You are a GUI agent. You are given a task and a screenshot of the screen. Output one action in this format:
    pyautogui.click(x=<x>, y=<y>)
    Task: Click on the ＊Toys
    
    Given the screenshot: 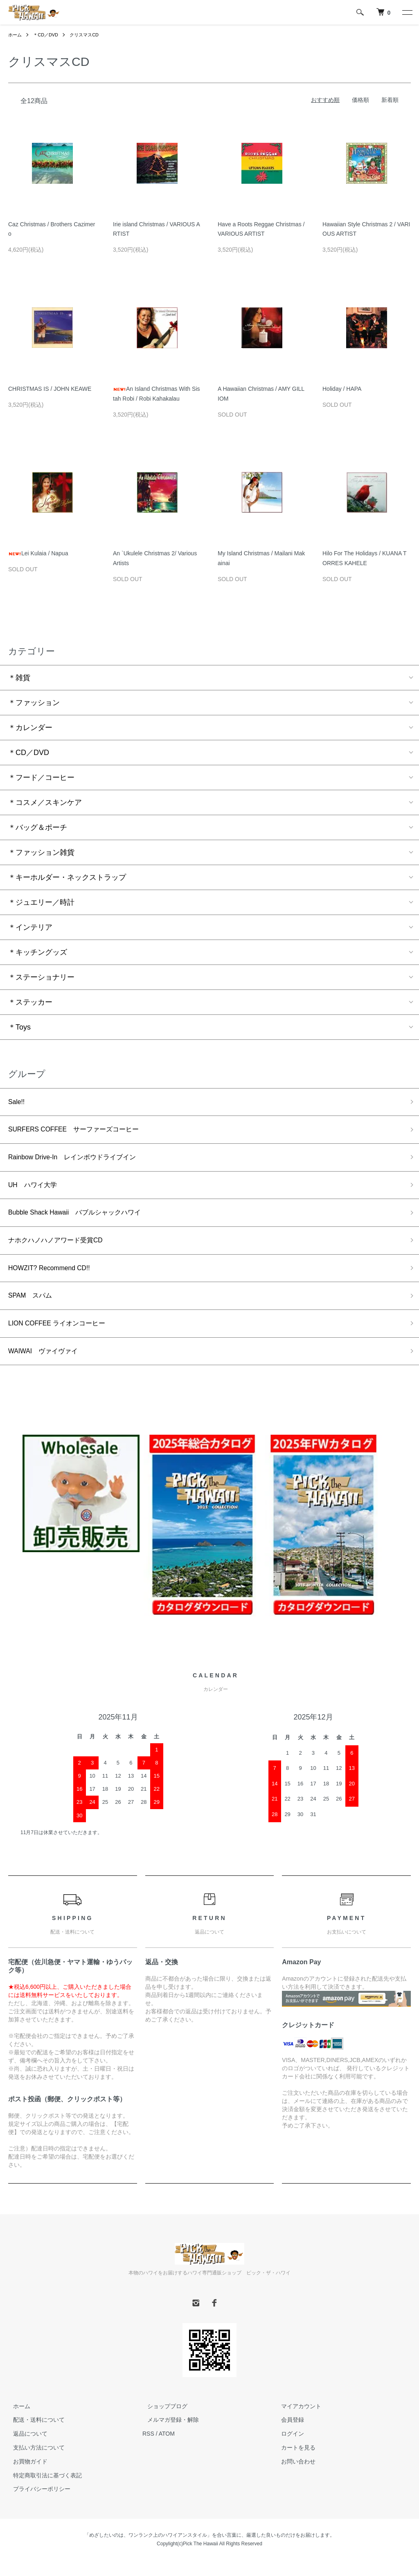 What is the action you would take?
    pyautogui.click(x=19, y=1027)
    